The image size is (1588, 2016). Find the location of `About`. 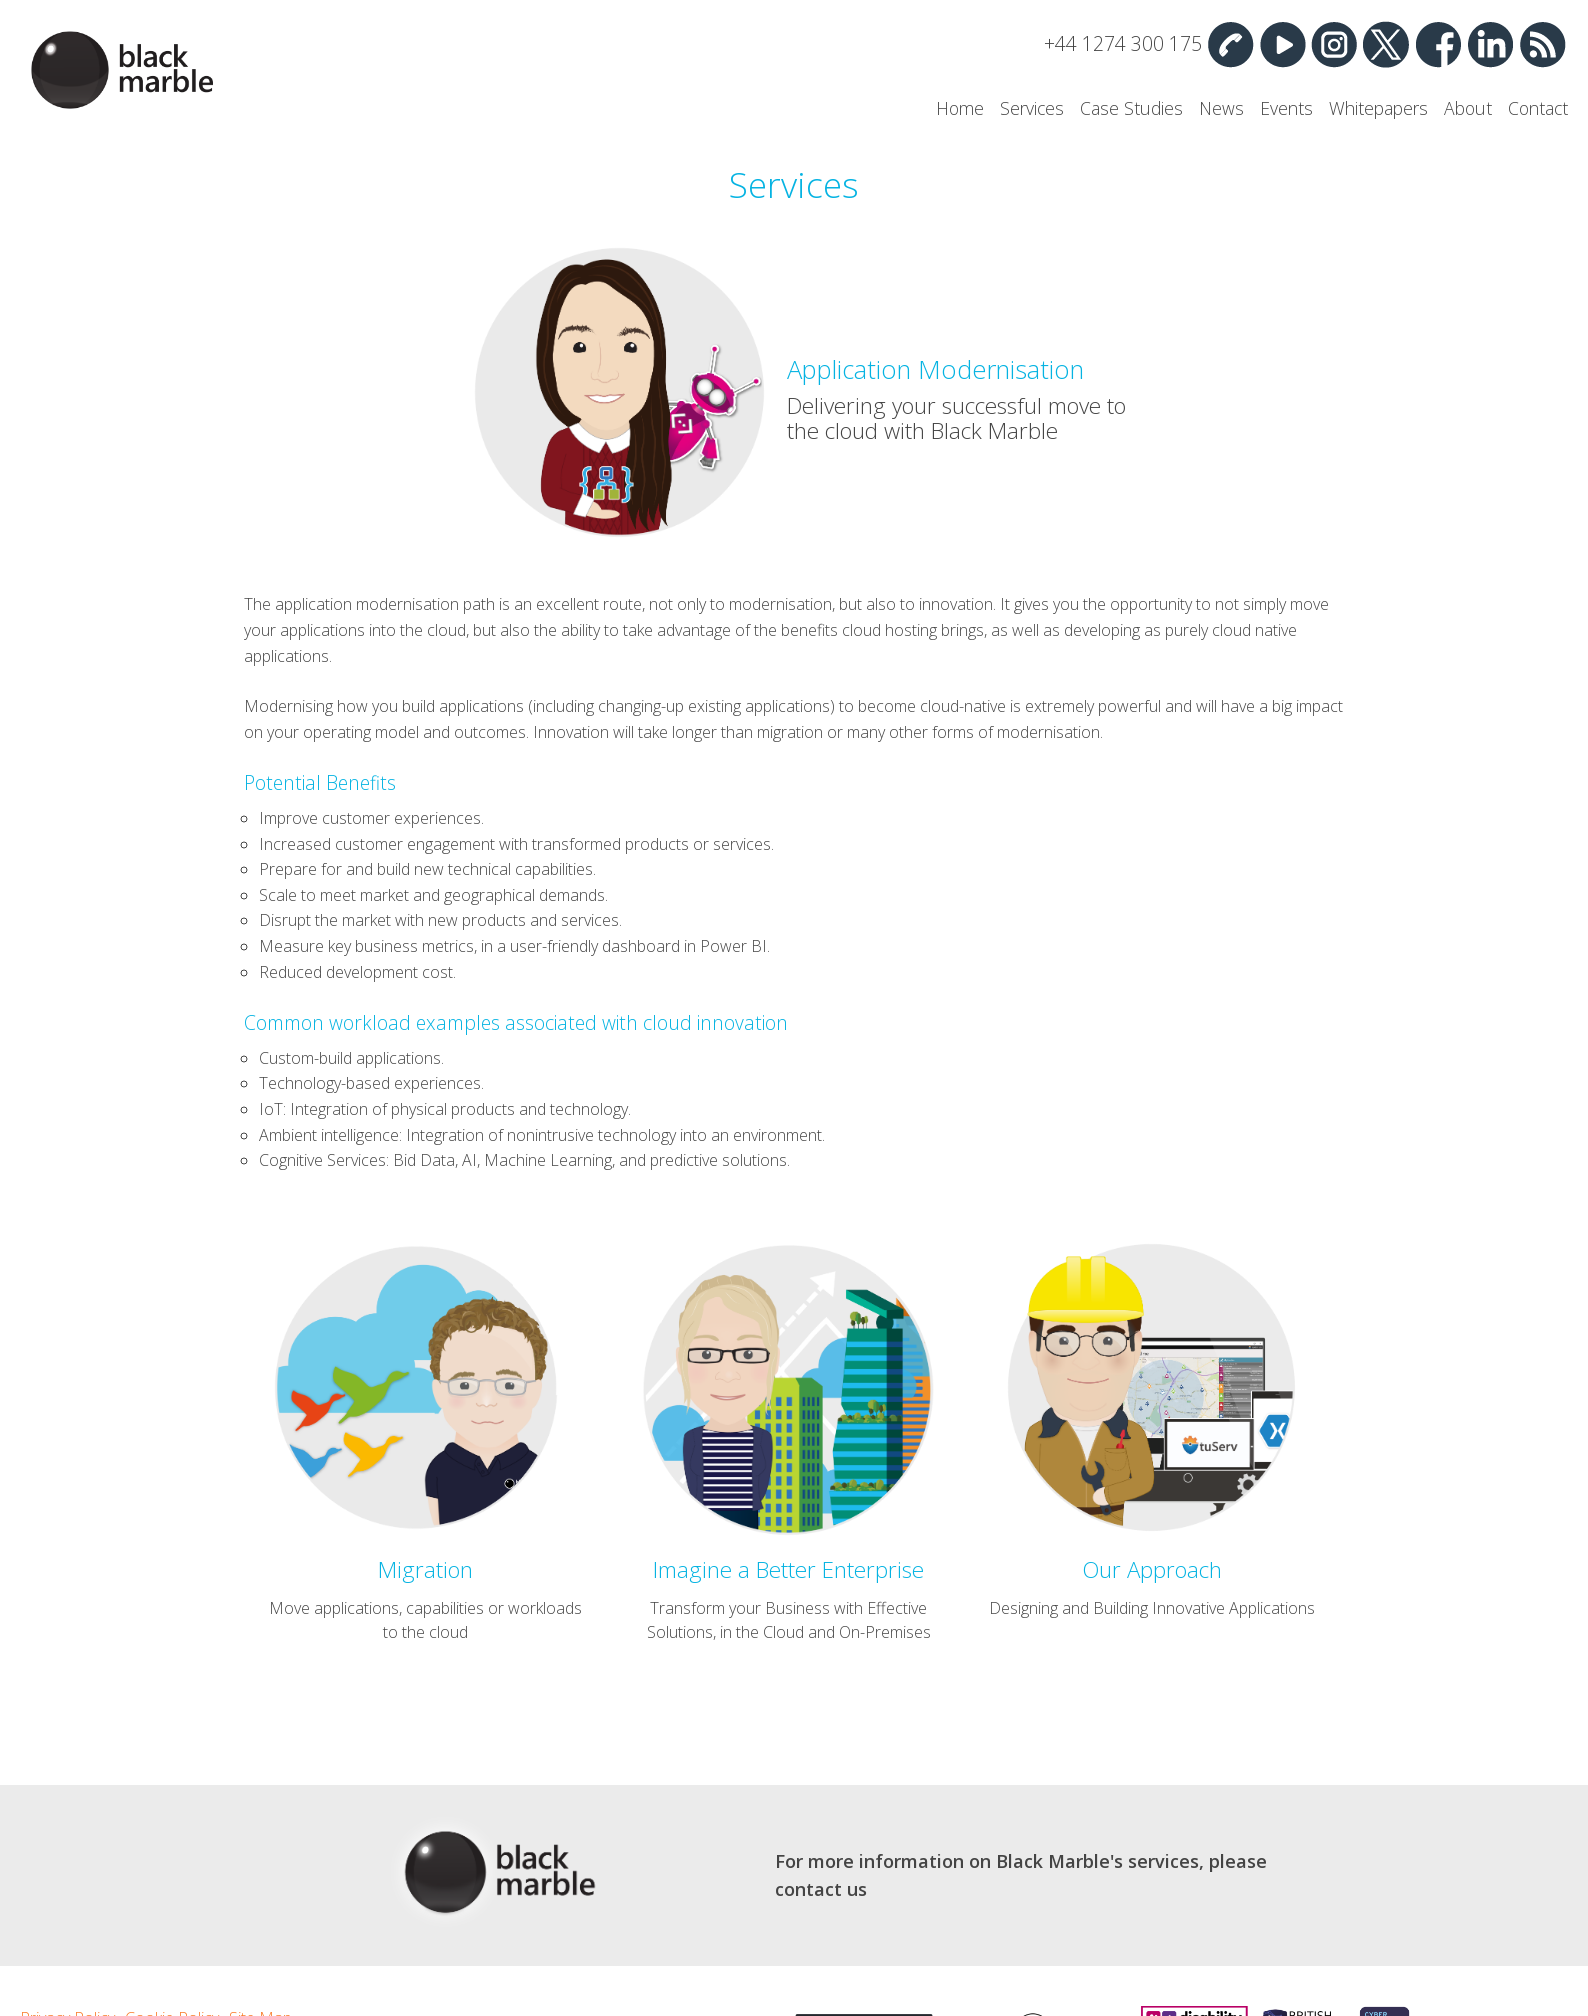

About is located at coordinates (1468, 108).